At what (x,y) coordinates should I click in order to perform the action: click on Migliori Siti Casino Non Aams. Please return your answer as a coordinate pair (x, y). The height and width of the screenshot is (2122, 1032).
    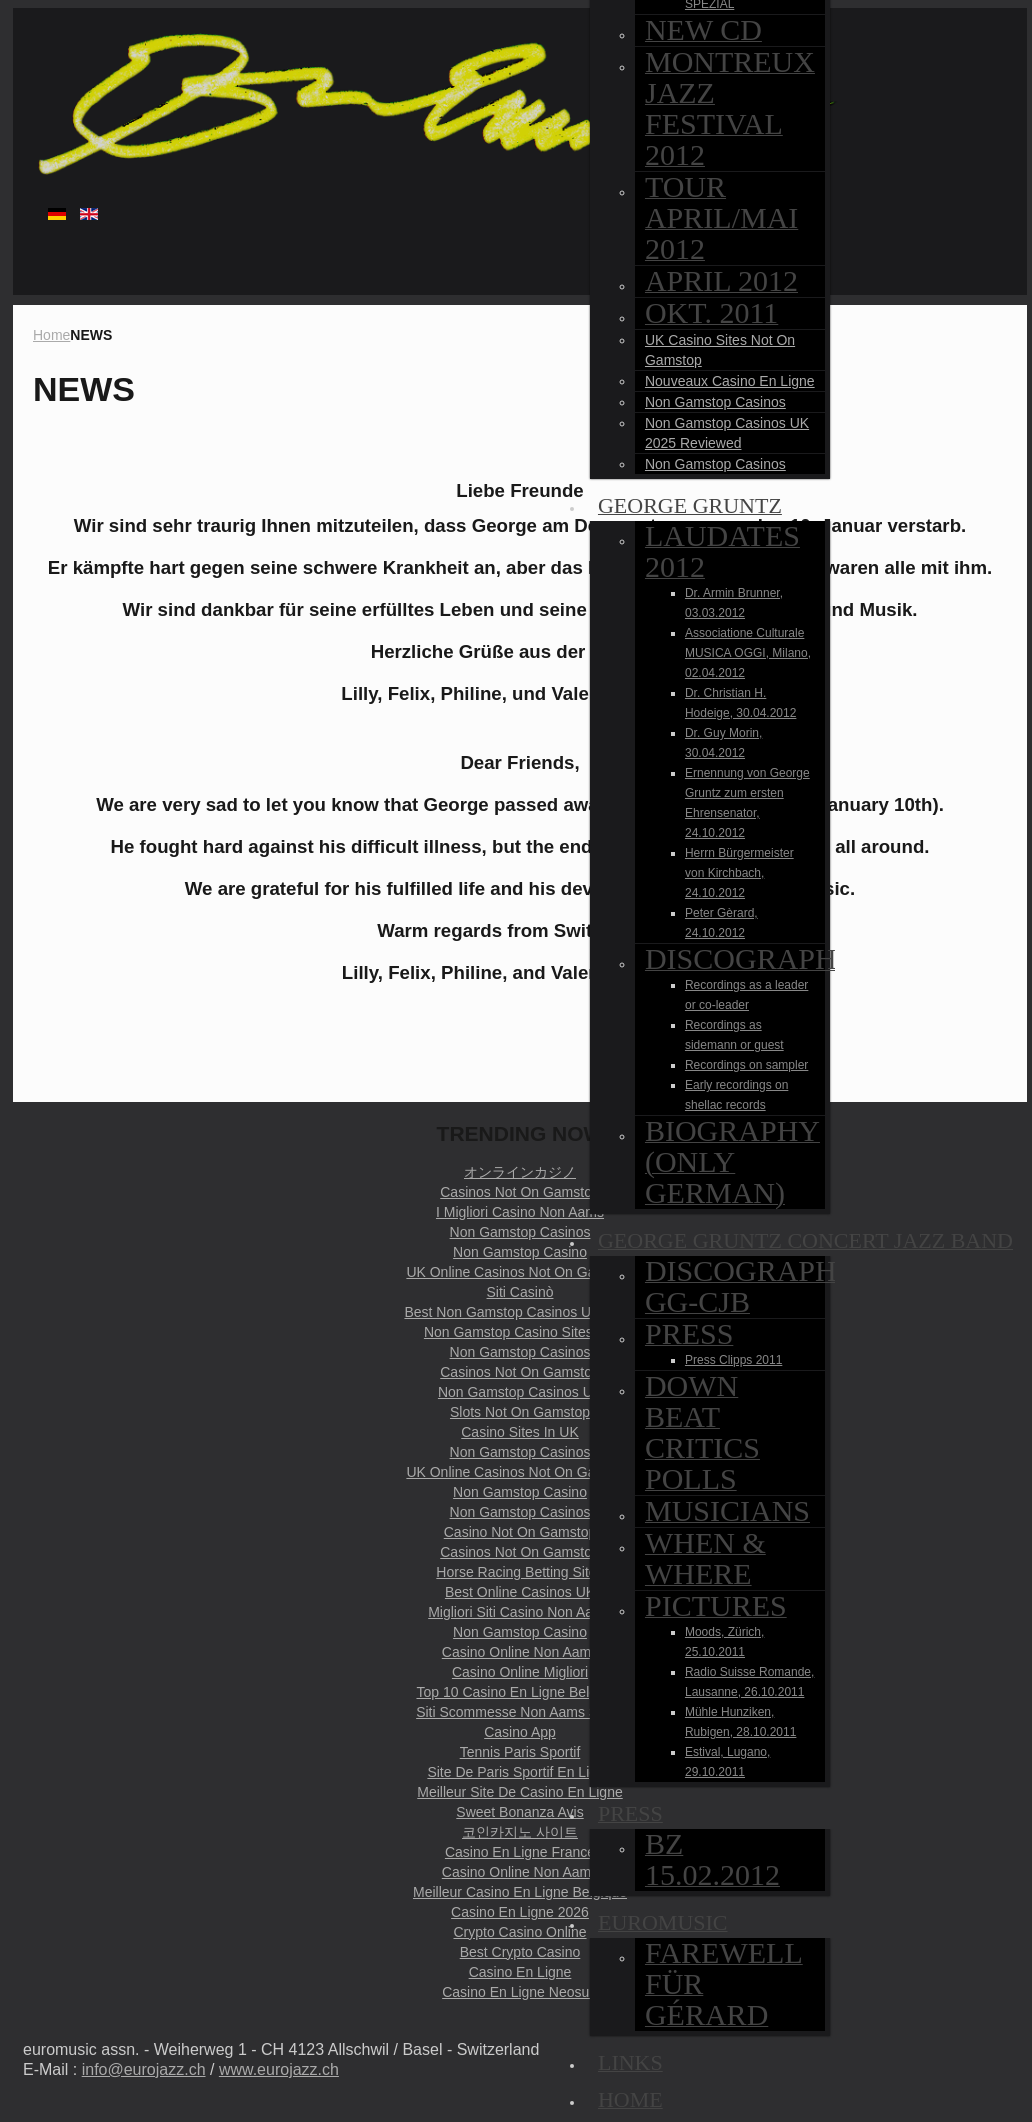
    Looking at the image, I should click on (520, 1612).